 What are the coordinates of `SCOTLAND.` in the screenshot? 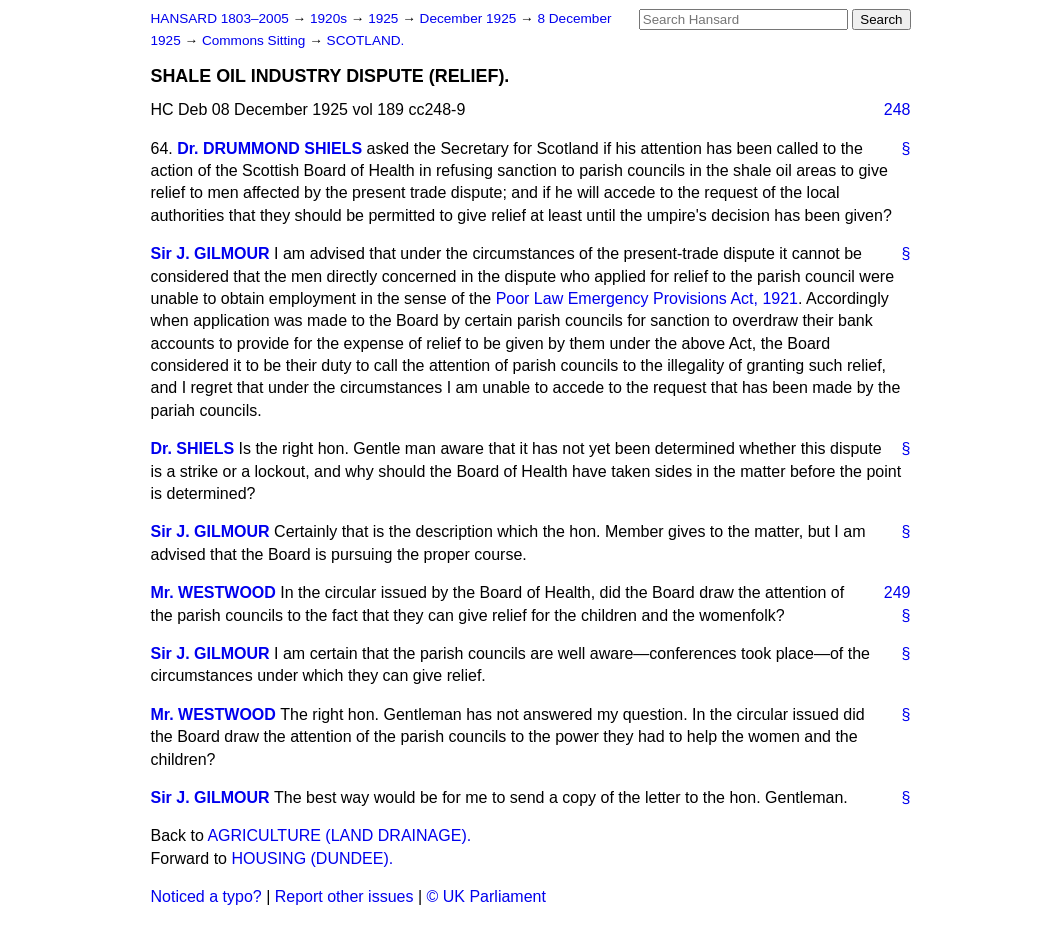 It's located at (366, 40).